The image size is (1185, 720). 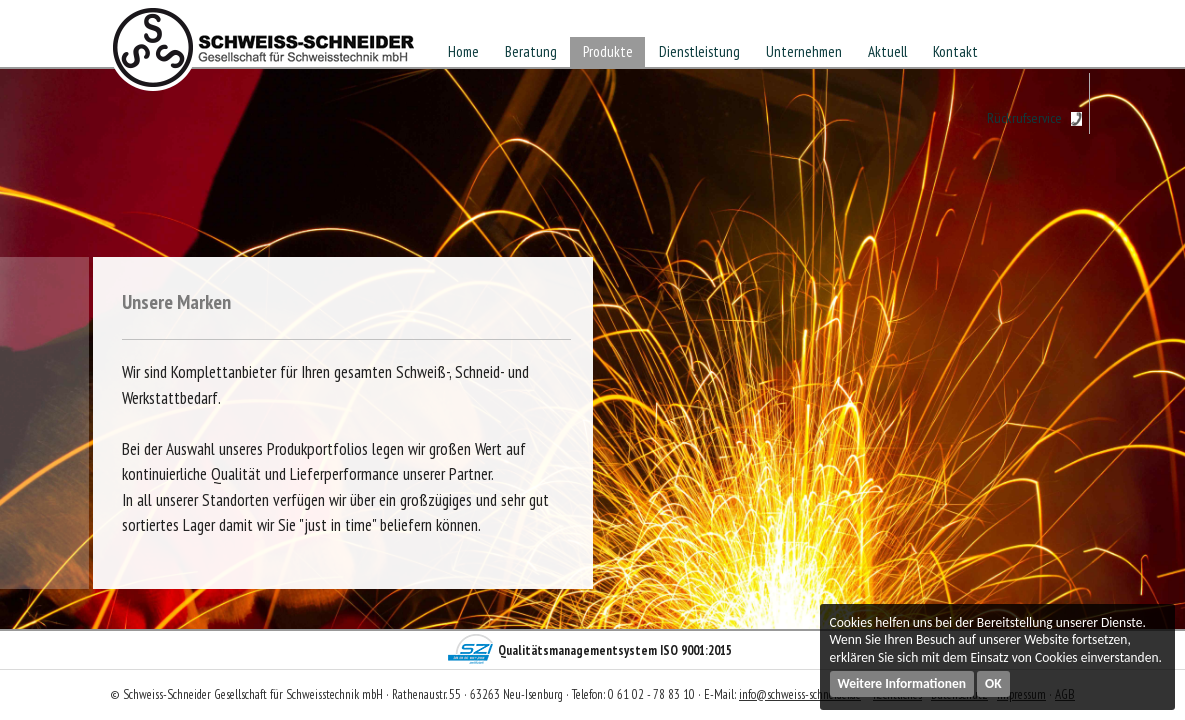 What do you see at coordinates (955, 51) in the screenshot?
I see `Kontakt` at bounding box center [955, 51].